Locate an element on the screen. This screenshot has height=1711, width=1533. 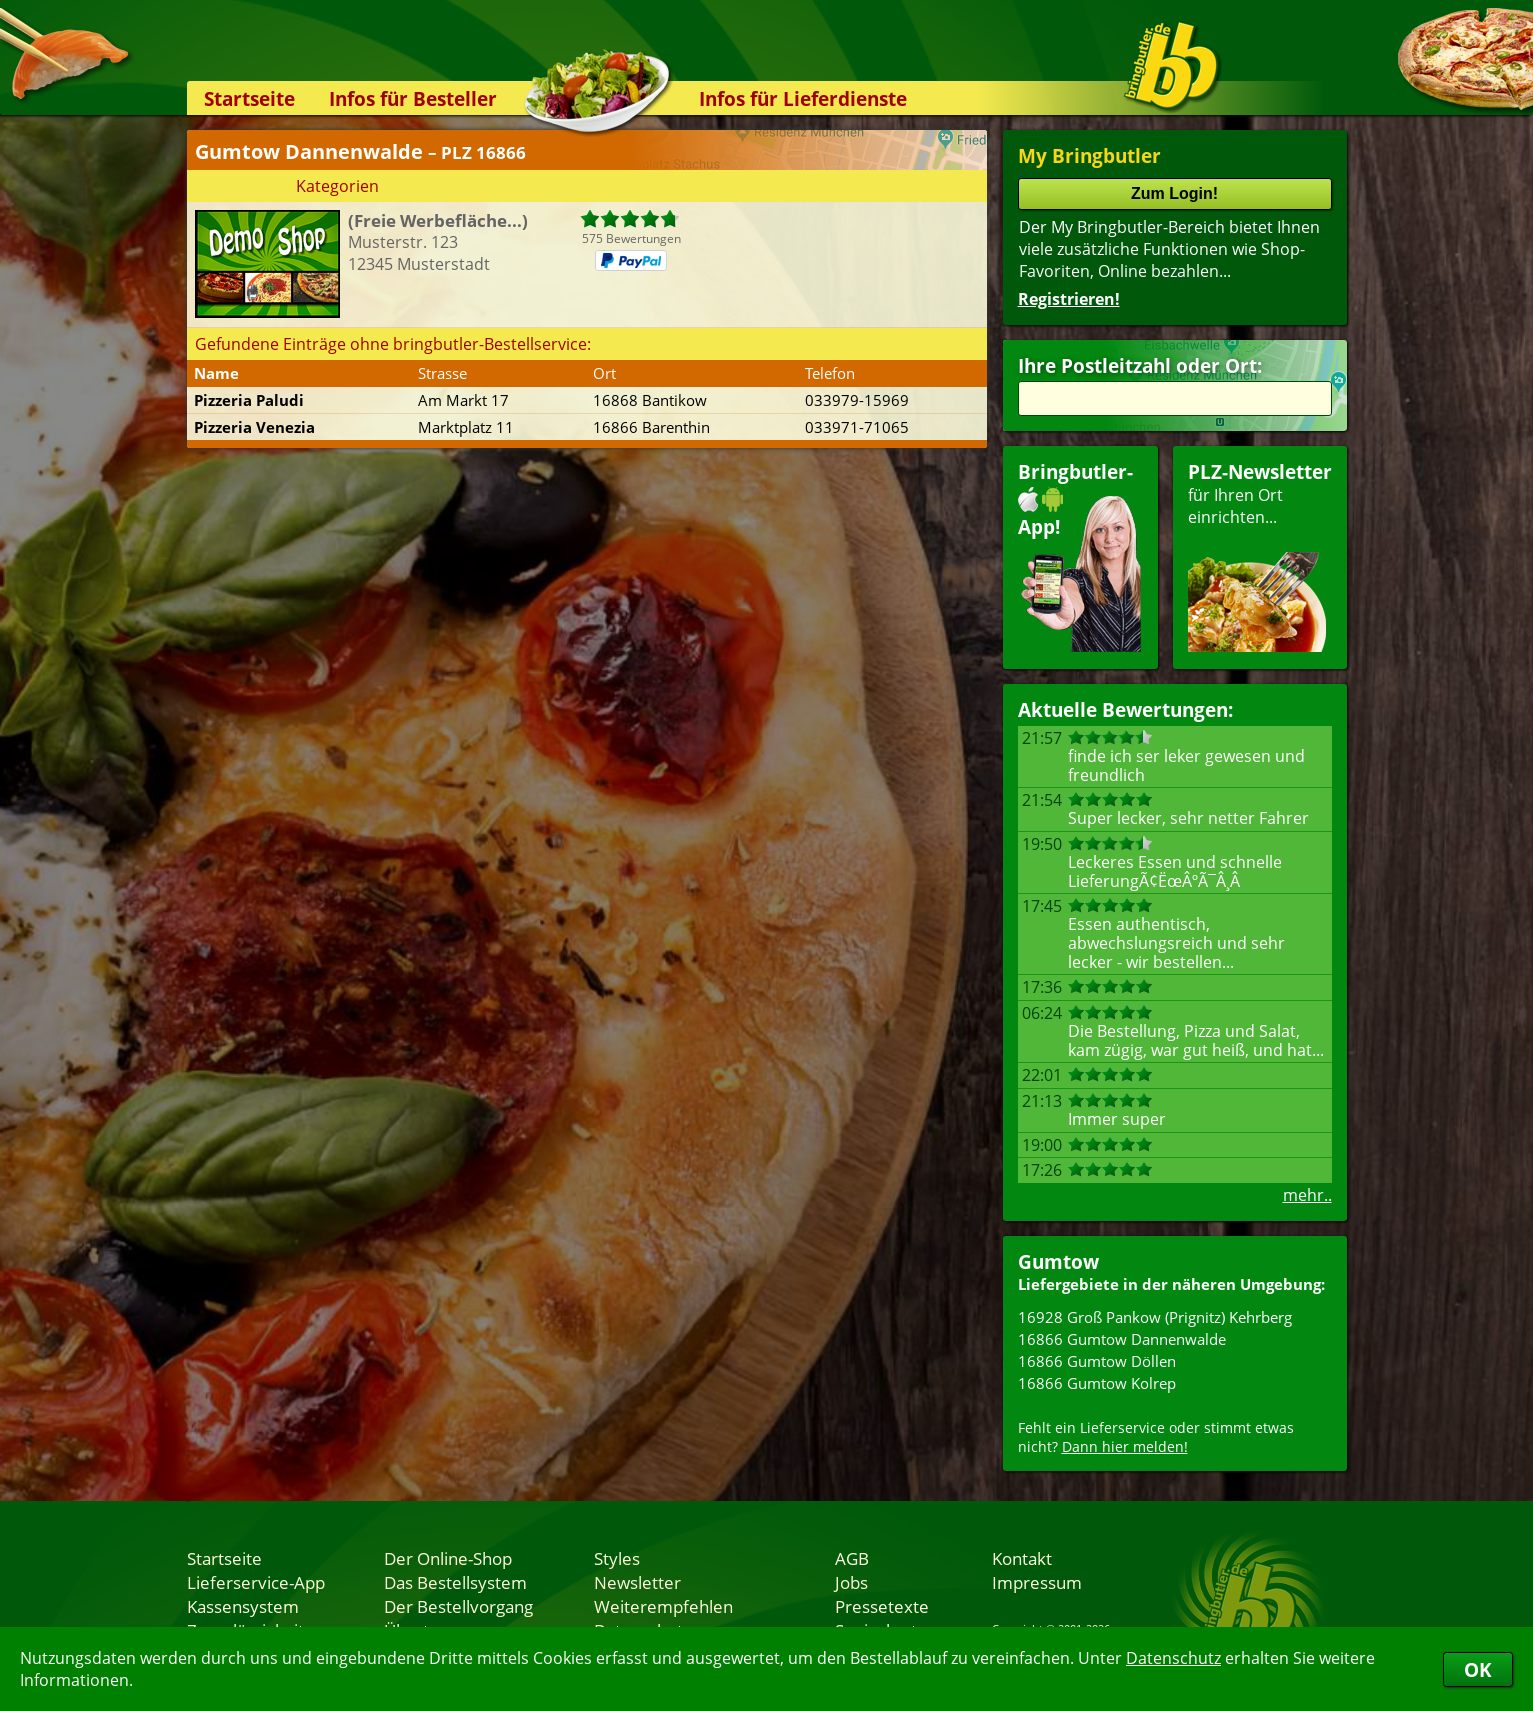
Newsletter is located at coordinates (637, 1582).